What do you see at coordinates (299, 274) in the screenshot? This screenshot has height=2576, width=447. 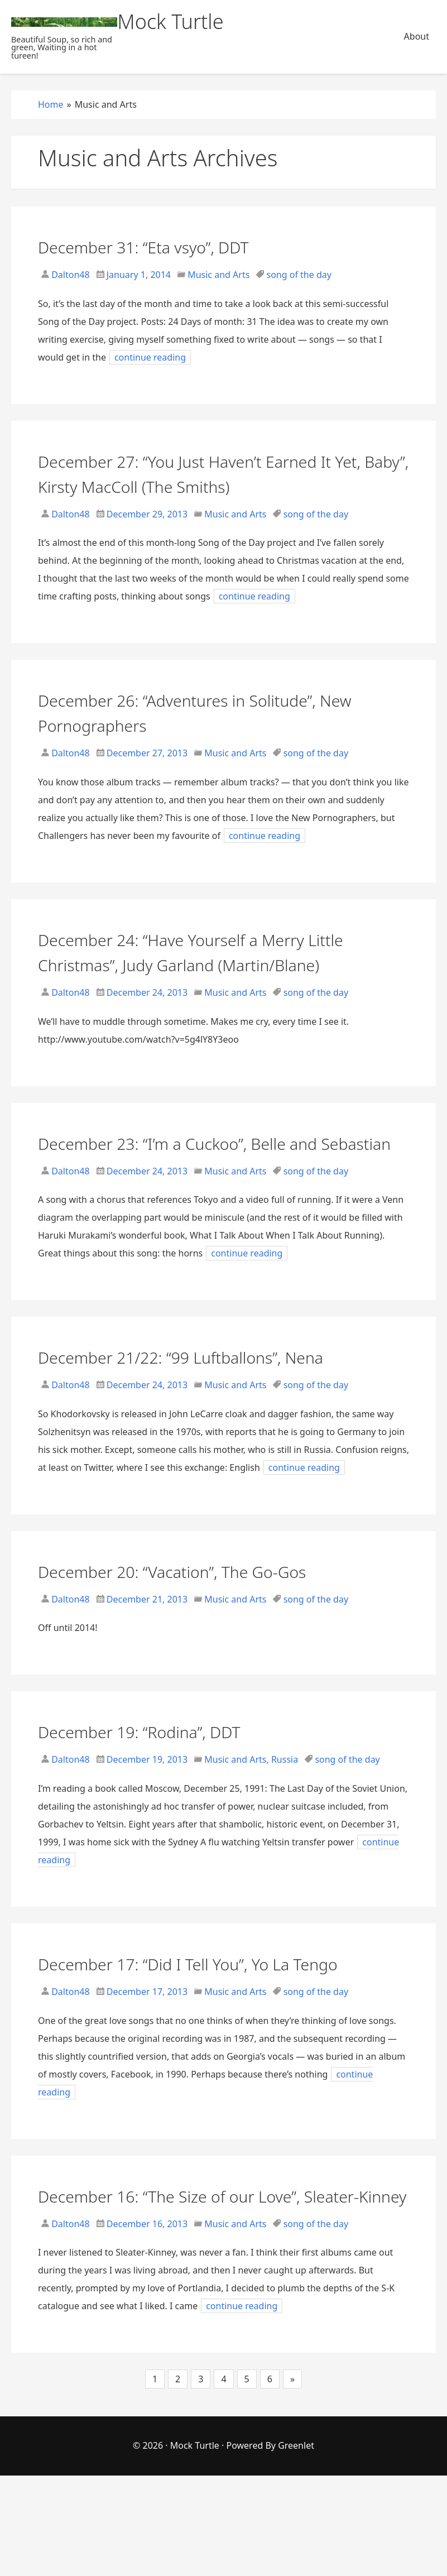 I see `song of the day` at bounding box center [299, 274].